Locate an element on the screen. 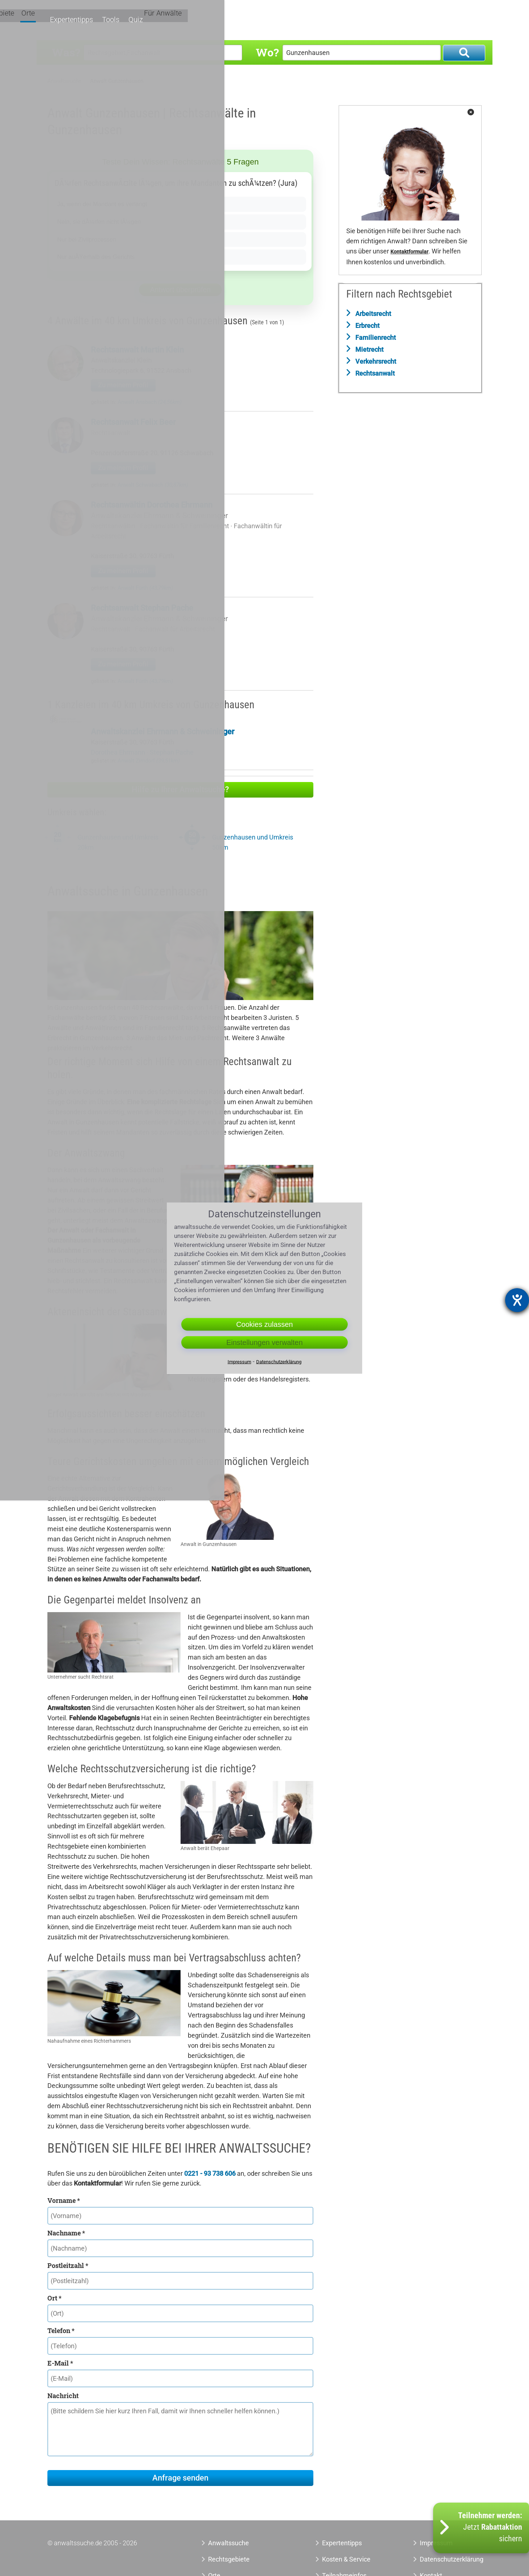  Telefon * is located at coordinates (61, 2330).